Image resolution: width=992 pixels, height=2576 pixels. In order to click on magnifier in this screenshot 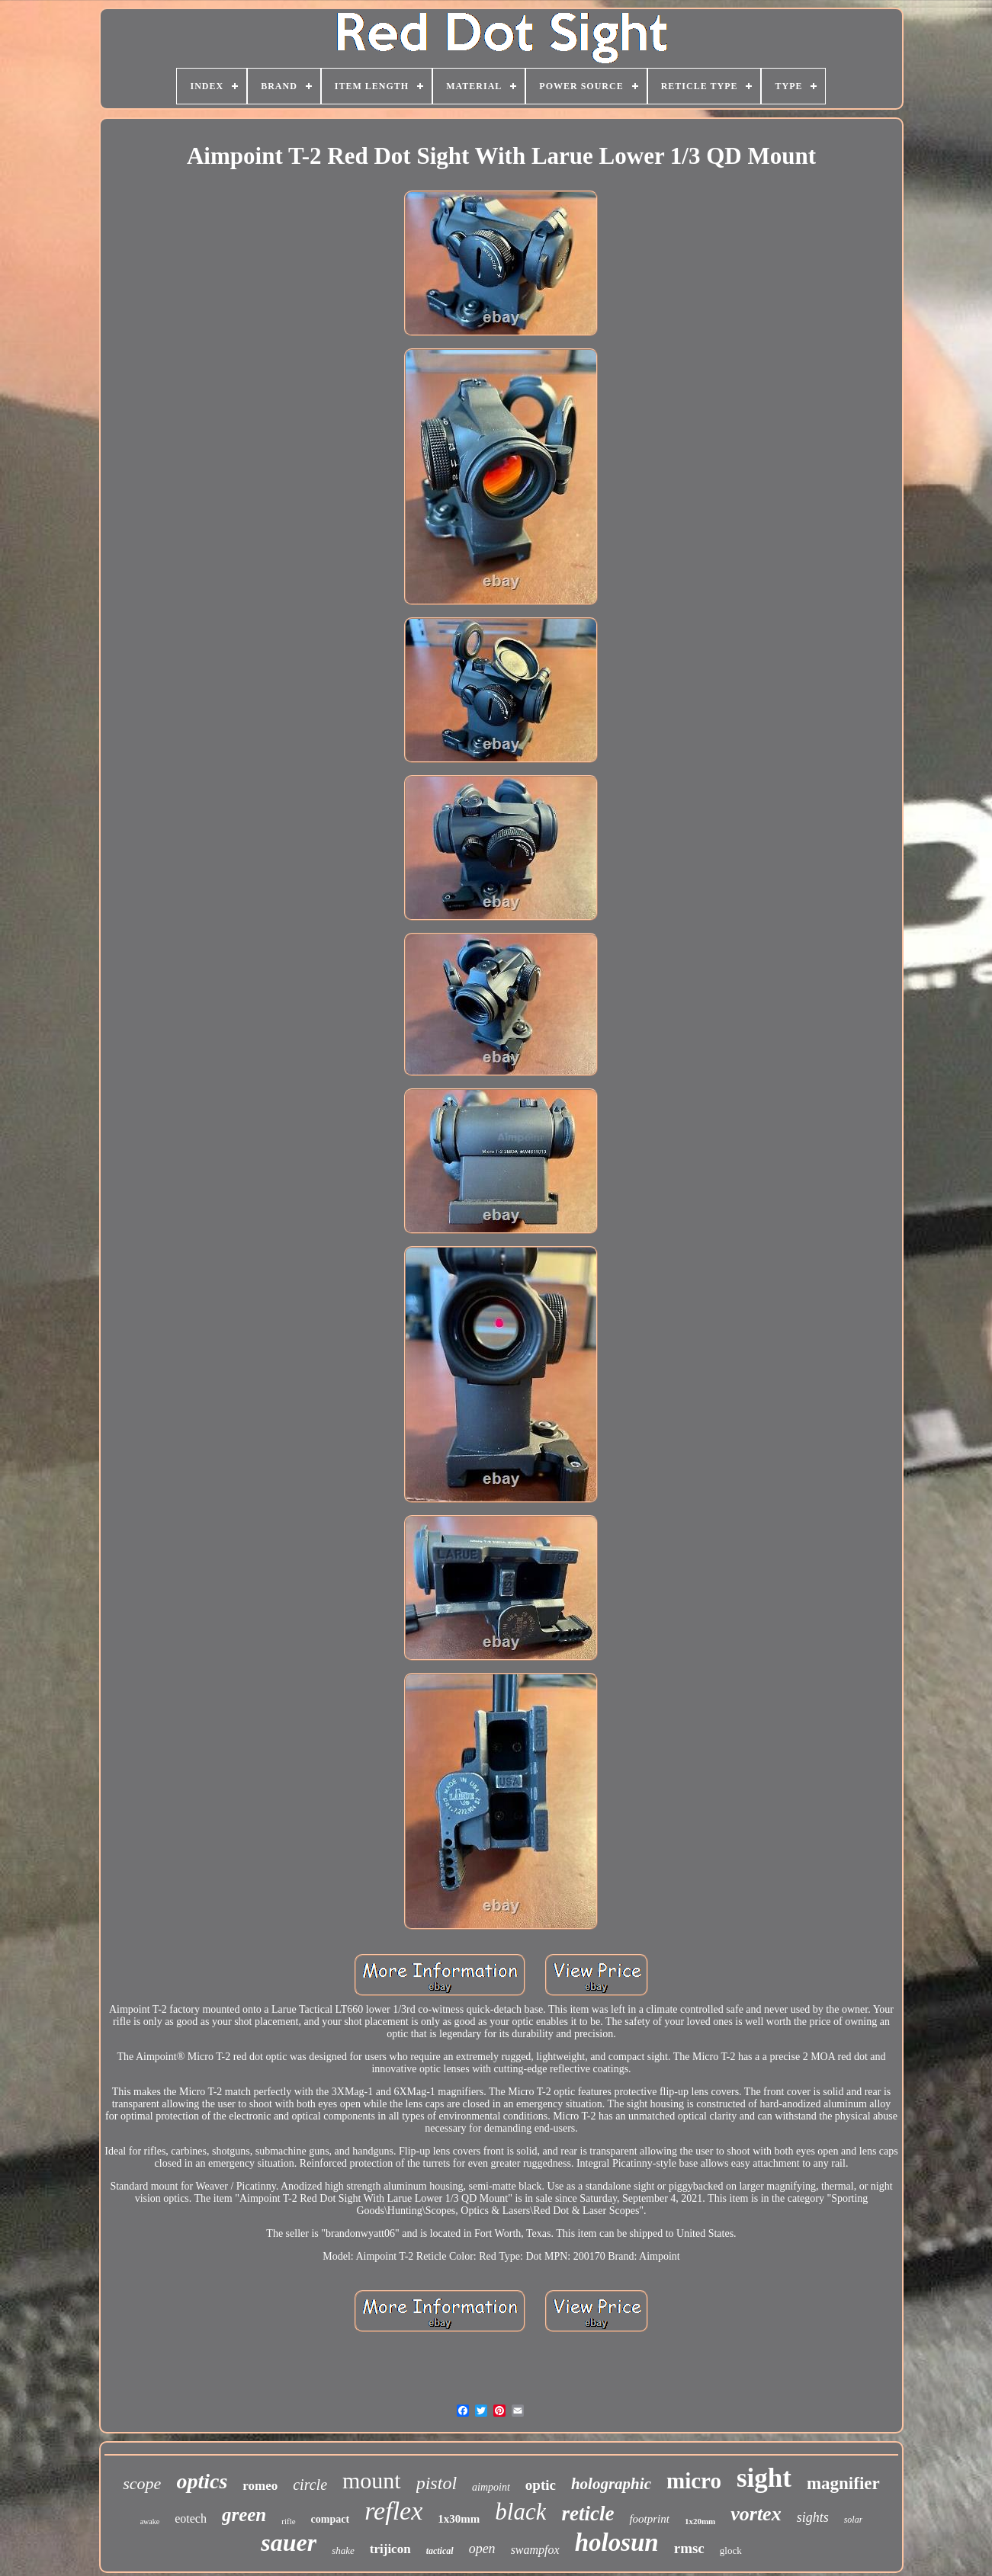, I will do `click(843, 2483)`.